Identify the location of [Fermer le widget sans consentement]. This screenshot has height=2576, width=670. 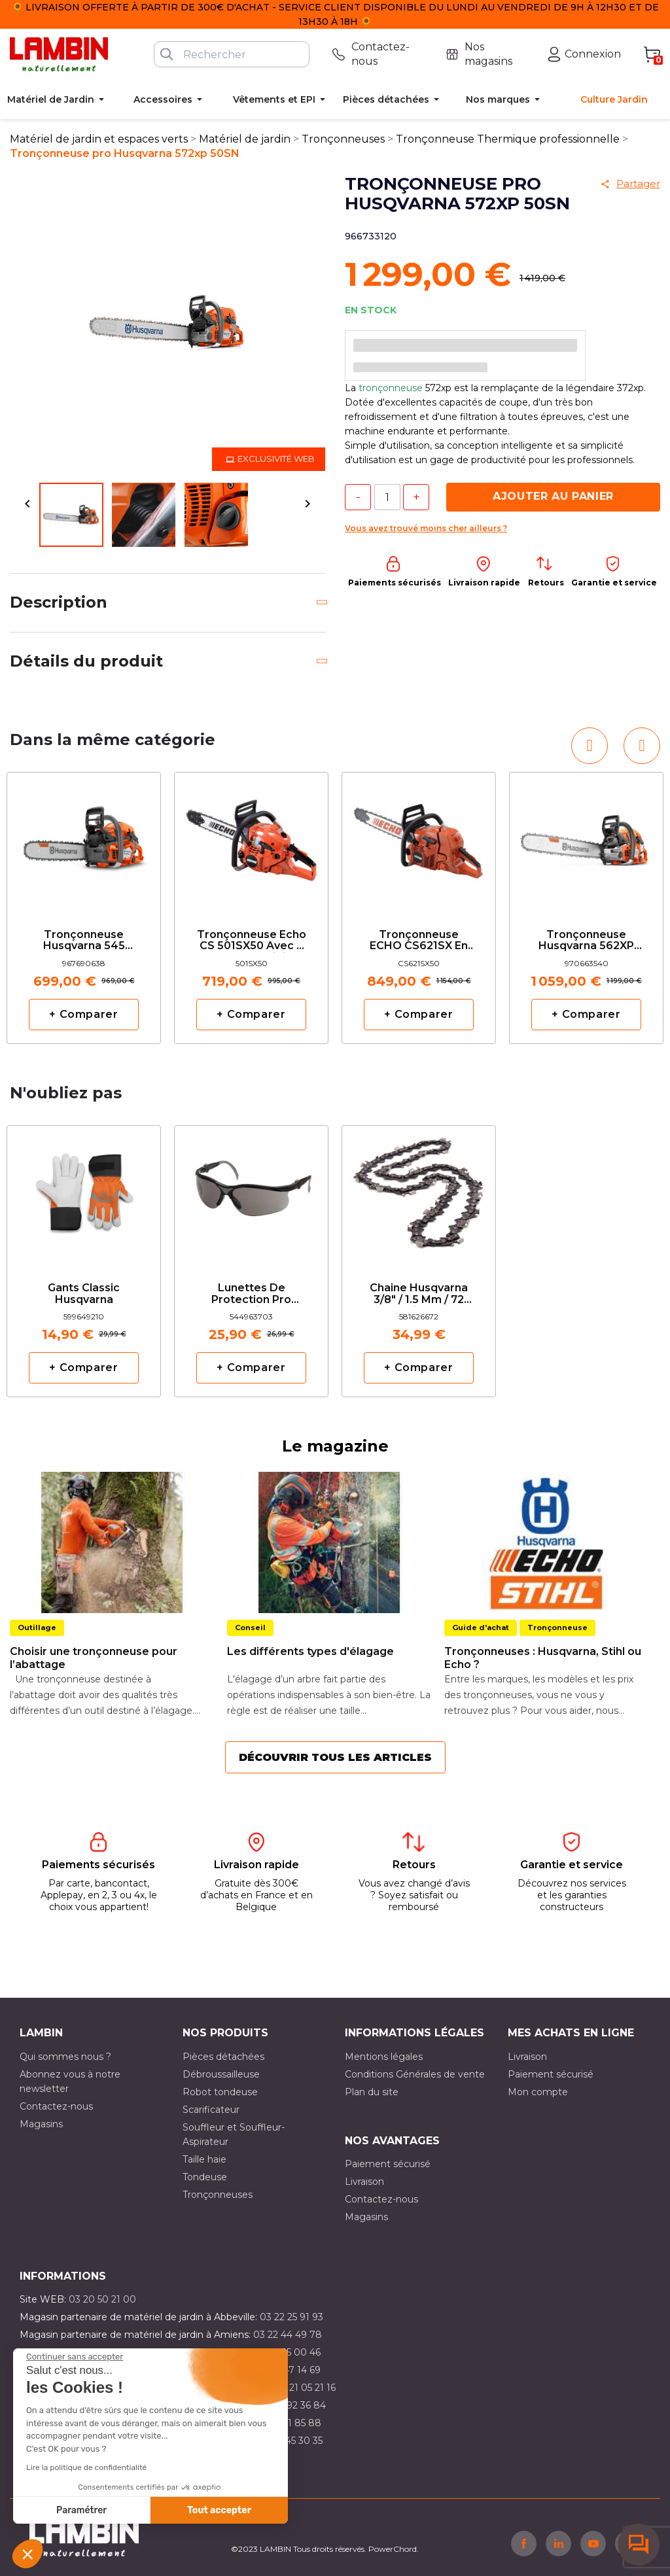
(75, 2356).